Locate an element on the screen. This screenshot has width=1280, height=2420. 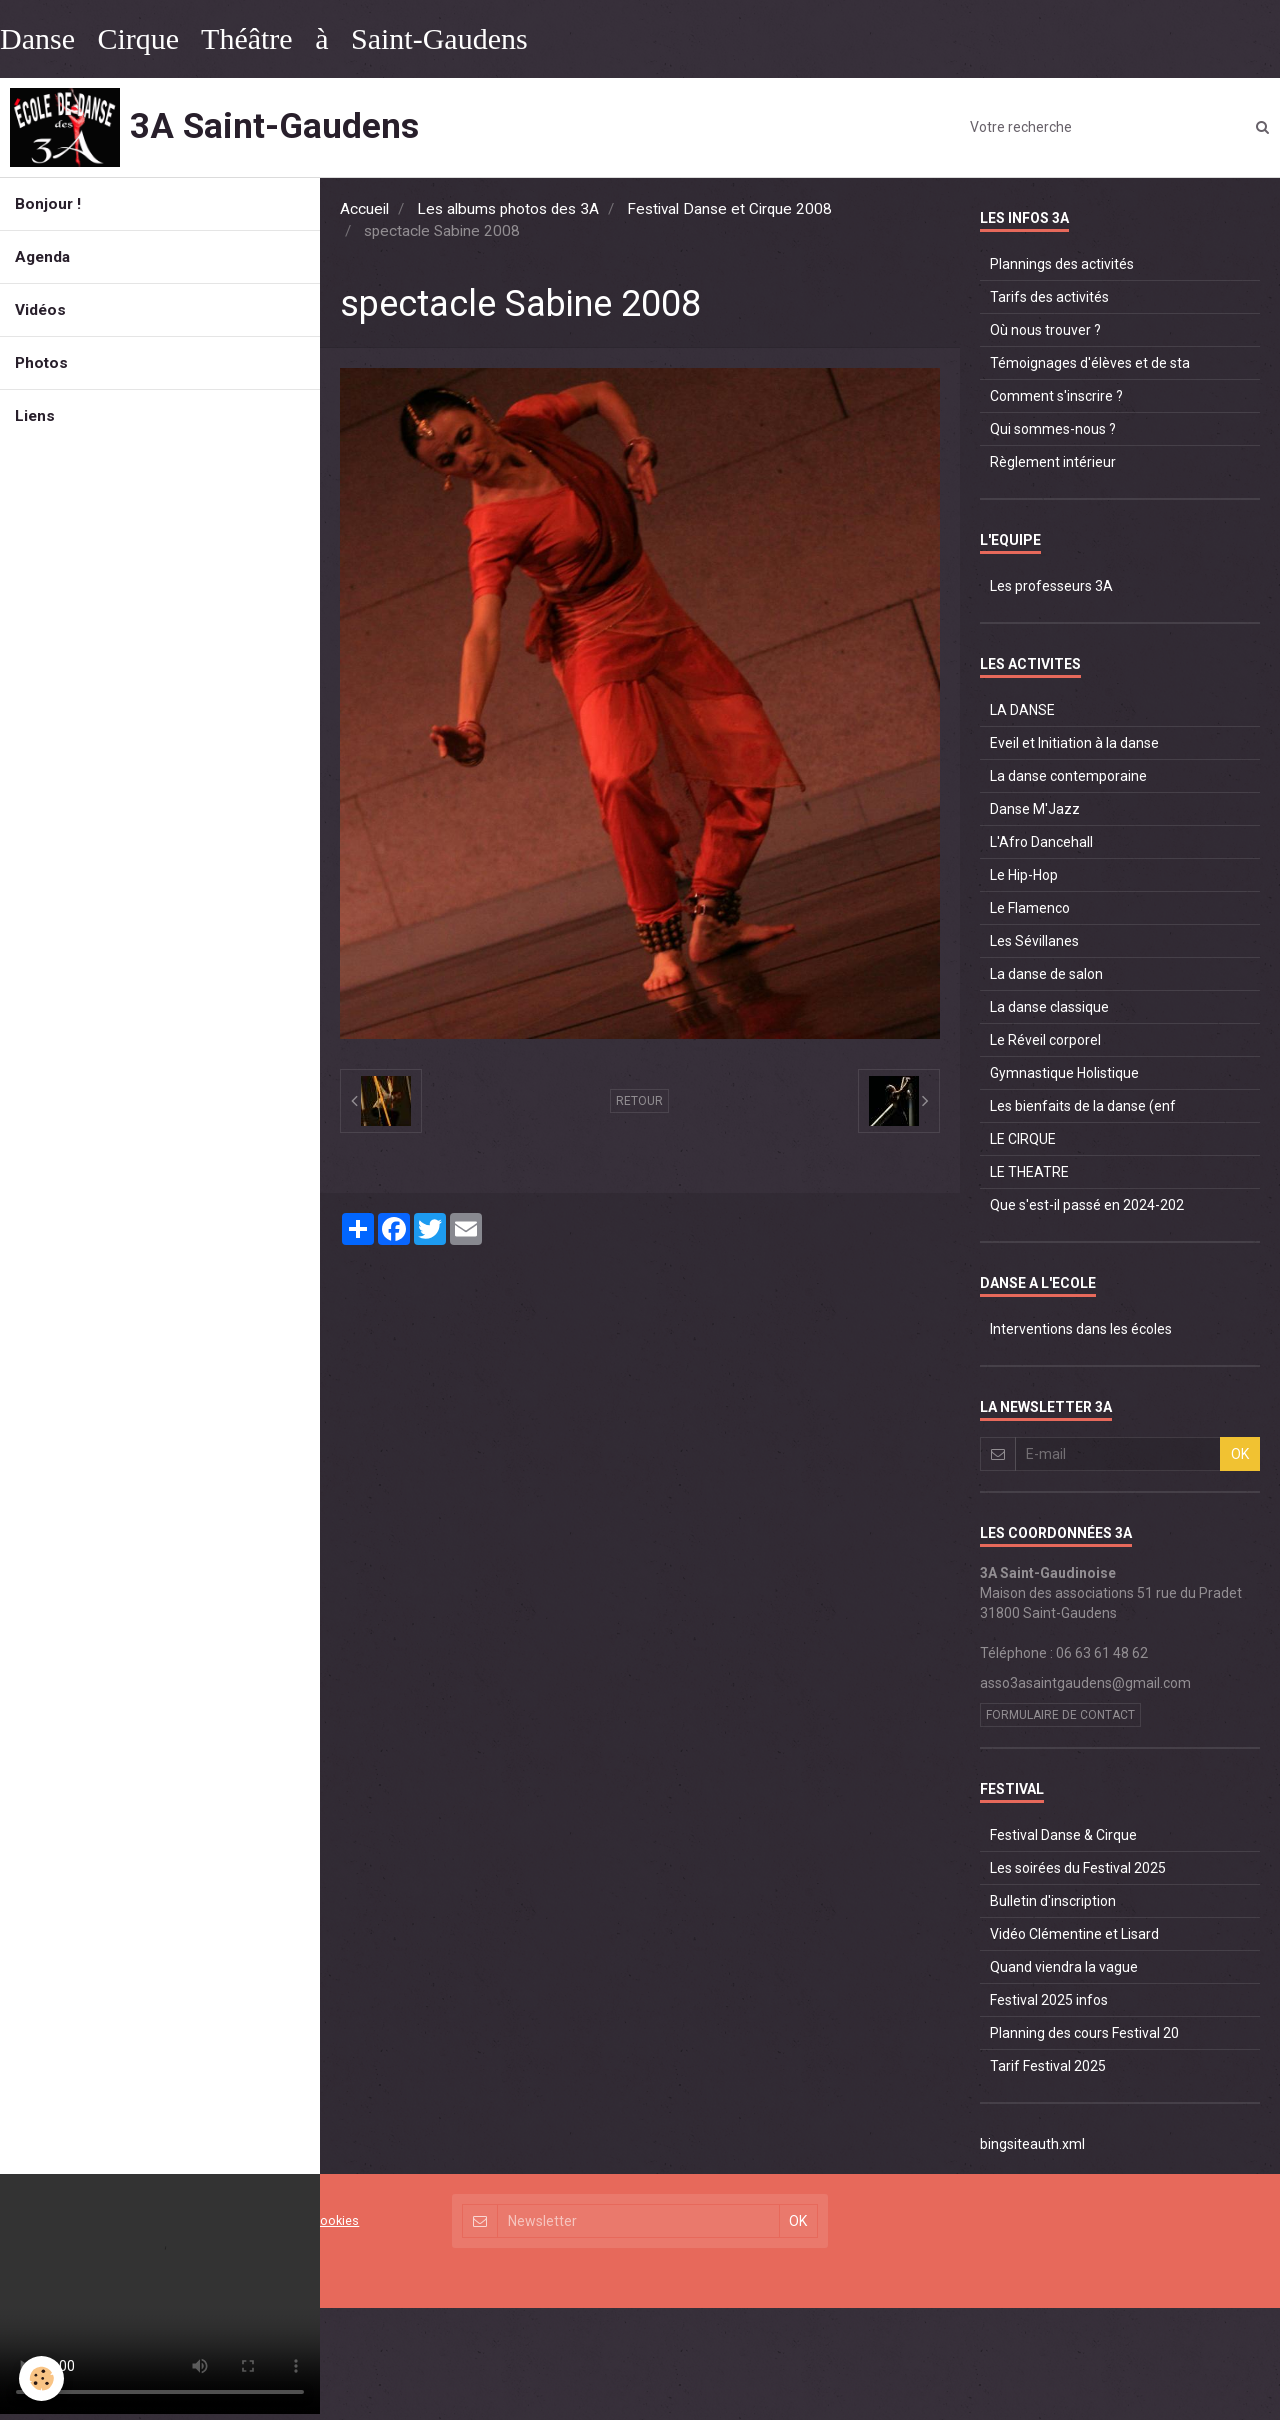
Les bienfaits de la danse (enf is located at coordinates (1083, 1106).